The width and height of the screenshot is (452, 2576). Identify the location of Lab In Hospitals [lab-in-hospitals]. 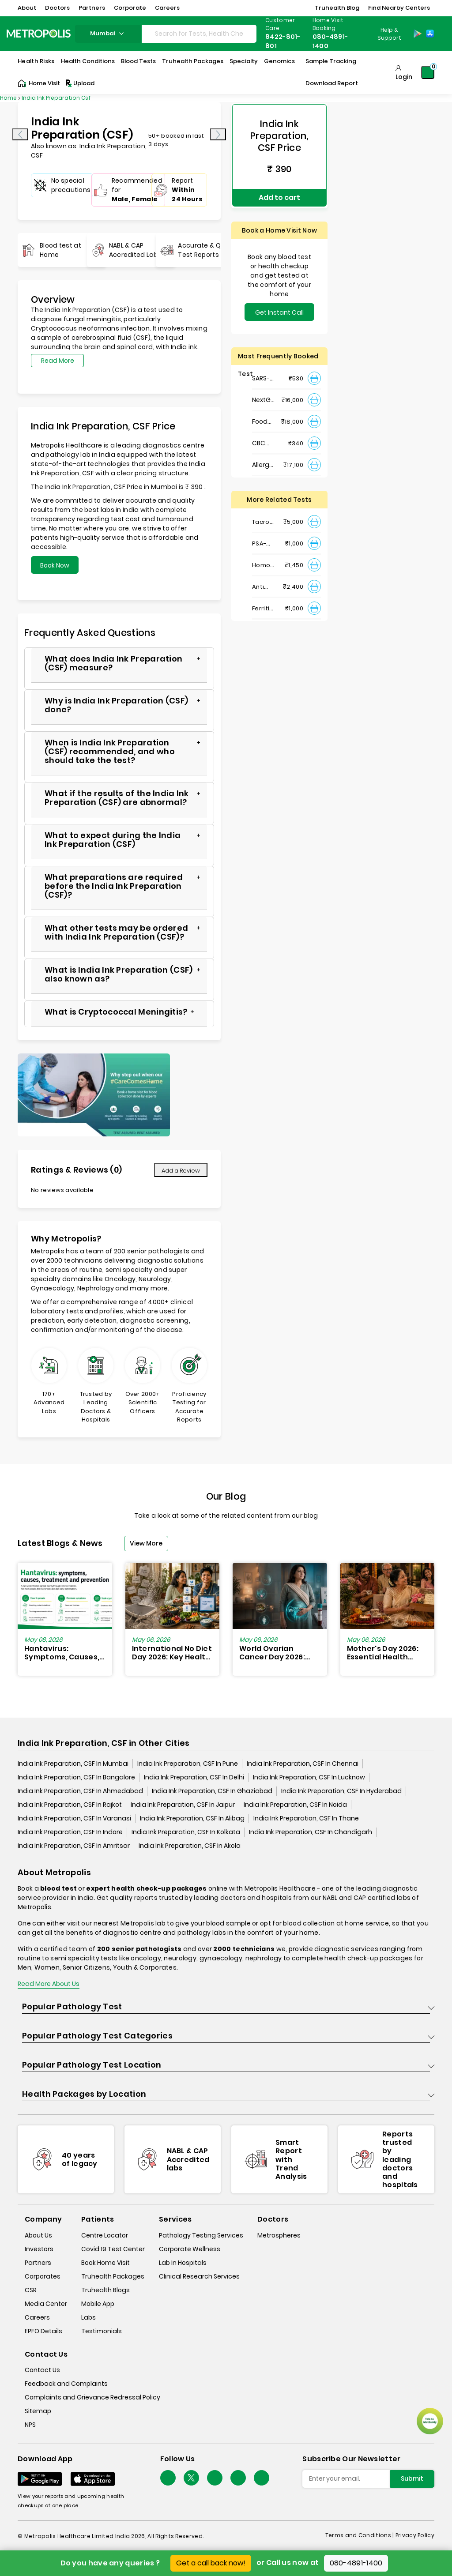
(183, 2262).